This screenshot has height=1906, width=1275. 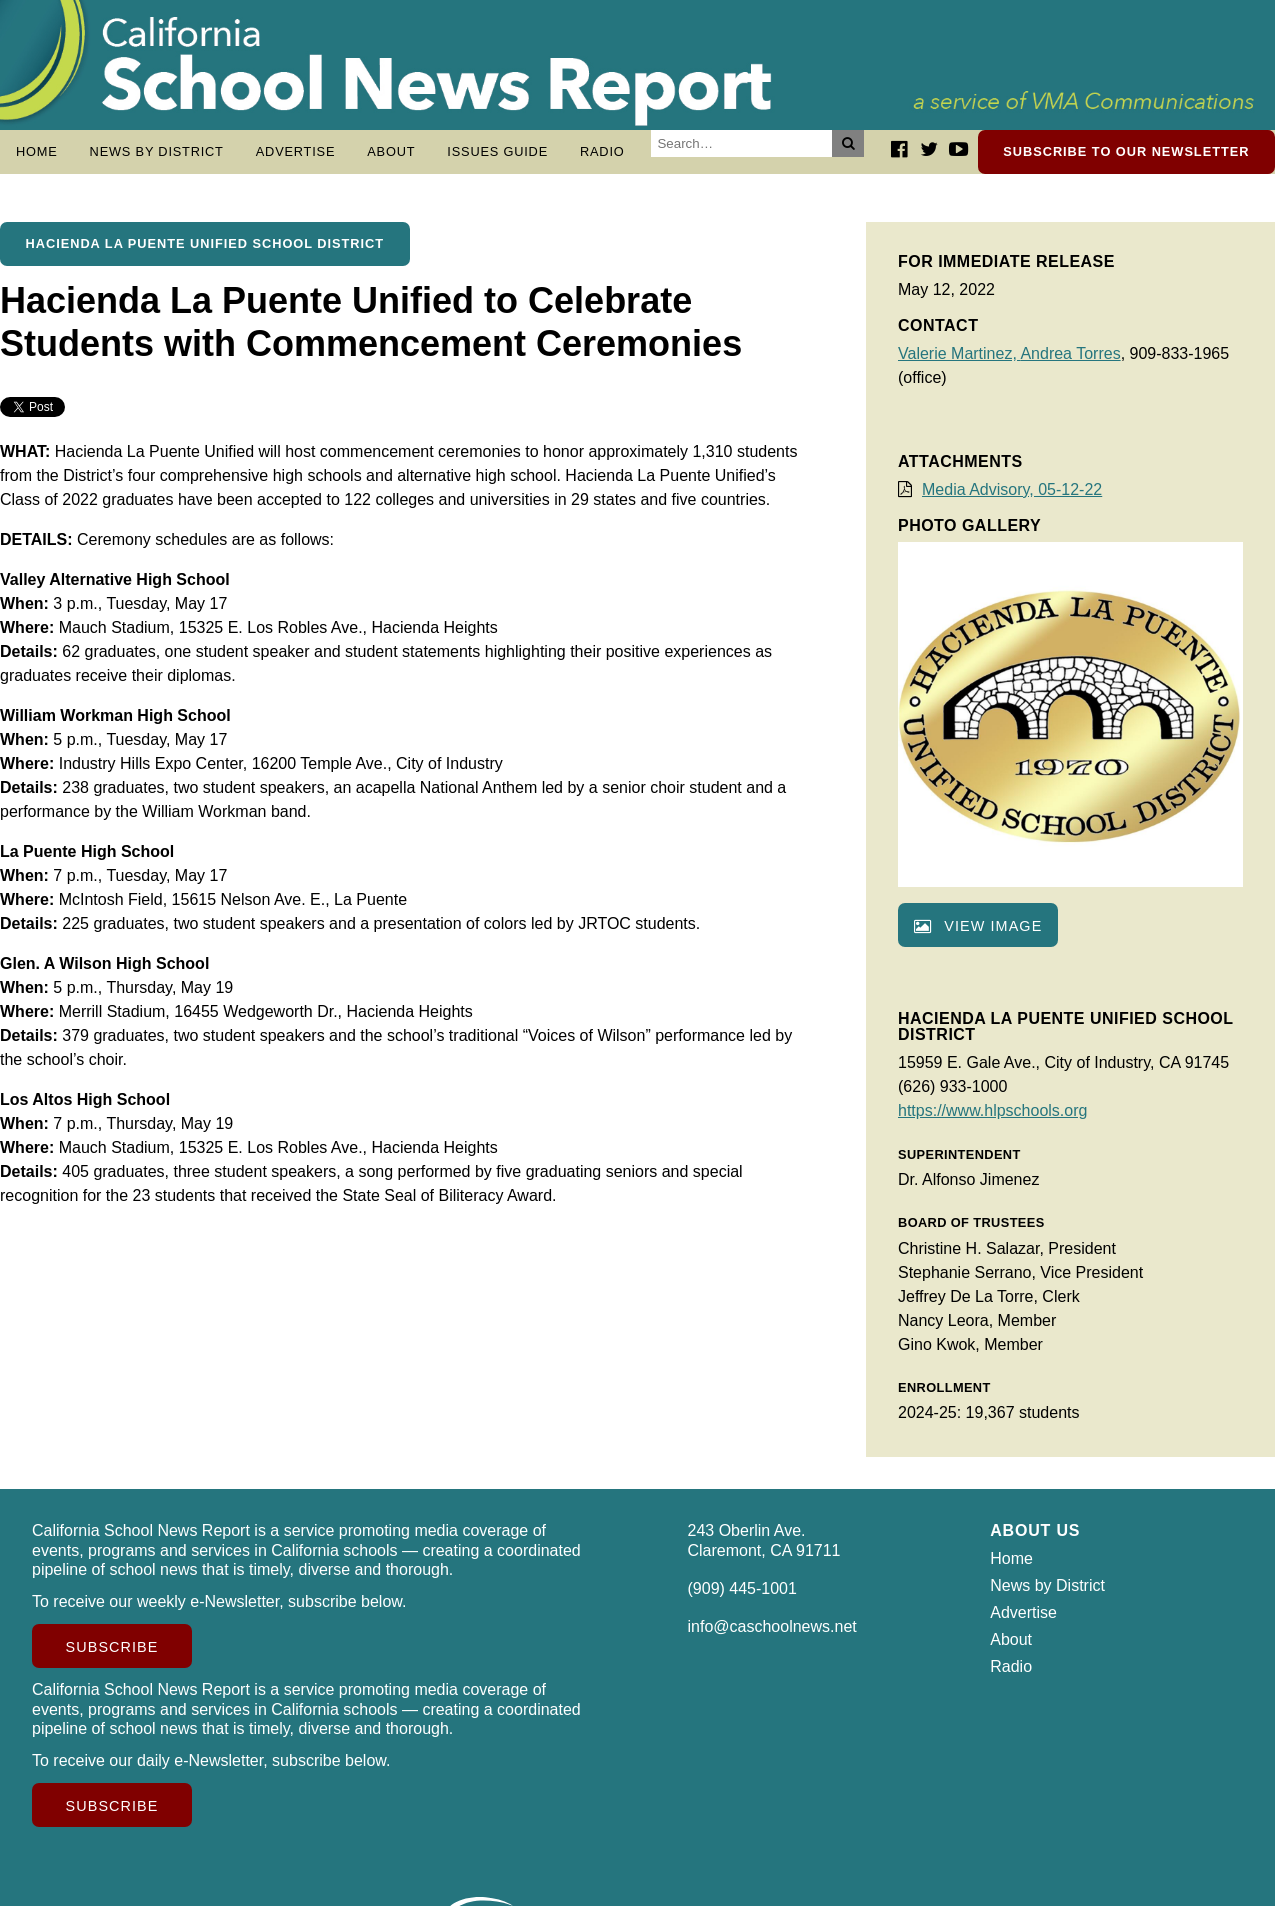 I want to click on View image, so click(x=978, y=936).